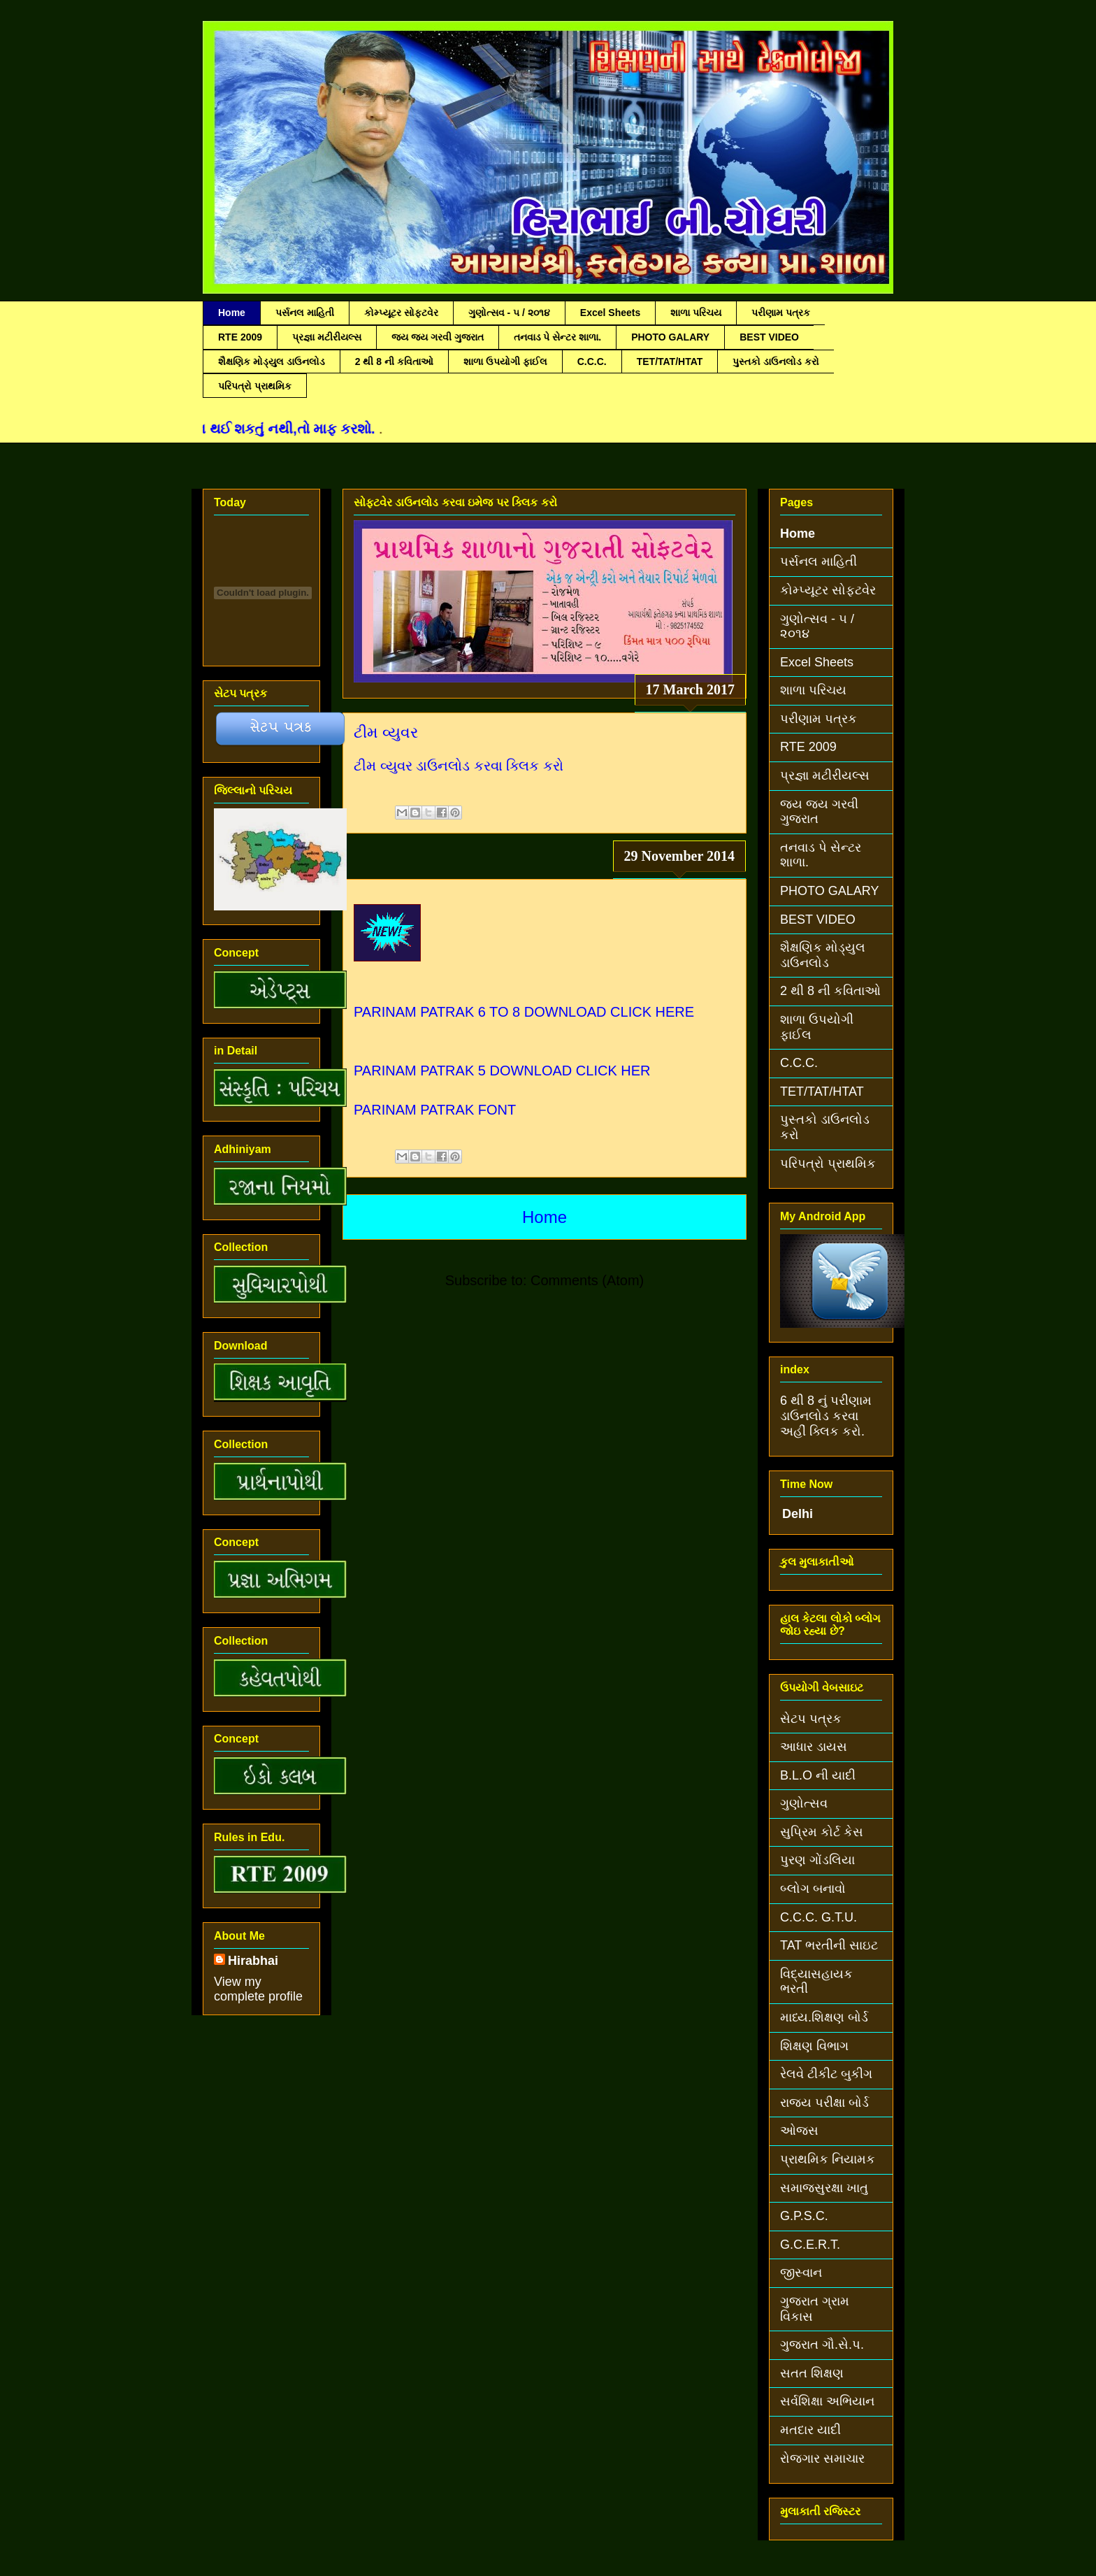  I want to click on તનવાડ પે સેન્ટર શાળા., so click(558, 337).